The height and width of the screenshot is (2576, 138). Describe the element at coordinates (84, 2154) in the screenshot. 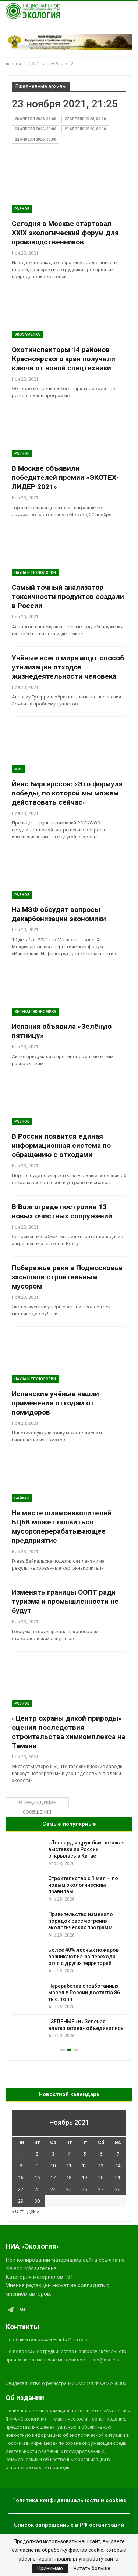

I see `5 [Записи, опубликованные 05.11.2021]` at that location.